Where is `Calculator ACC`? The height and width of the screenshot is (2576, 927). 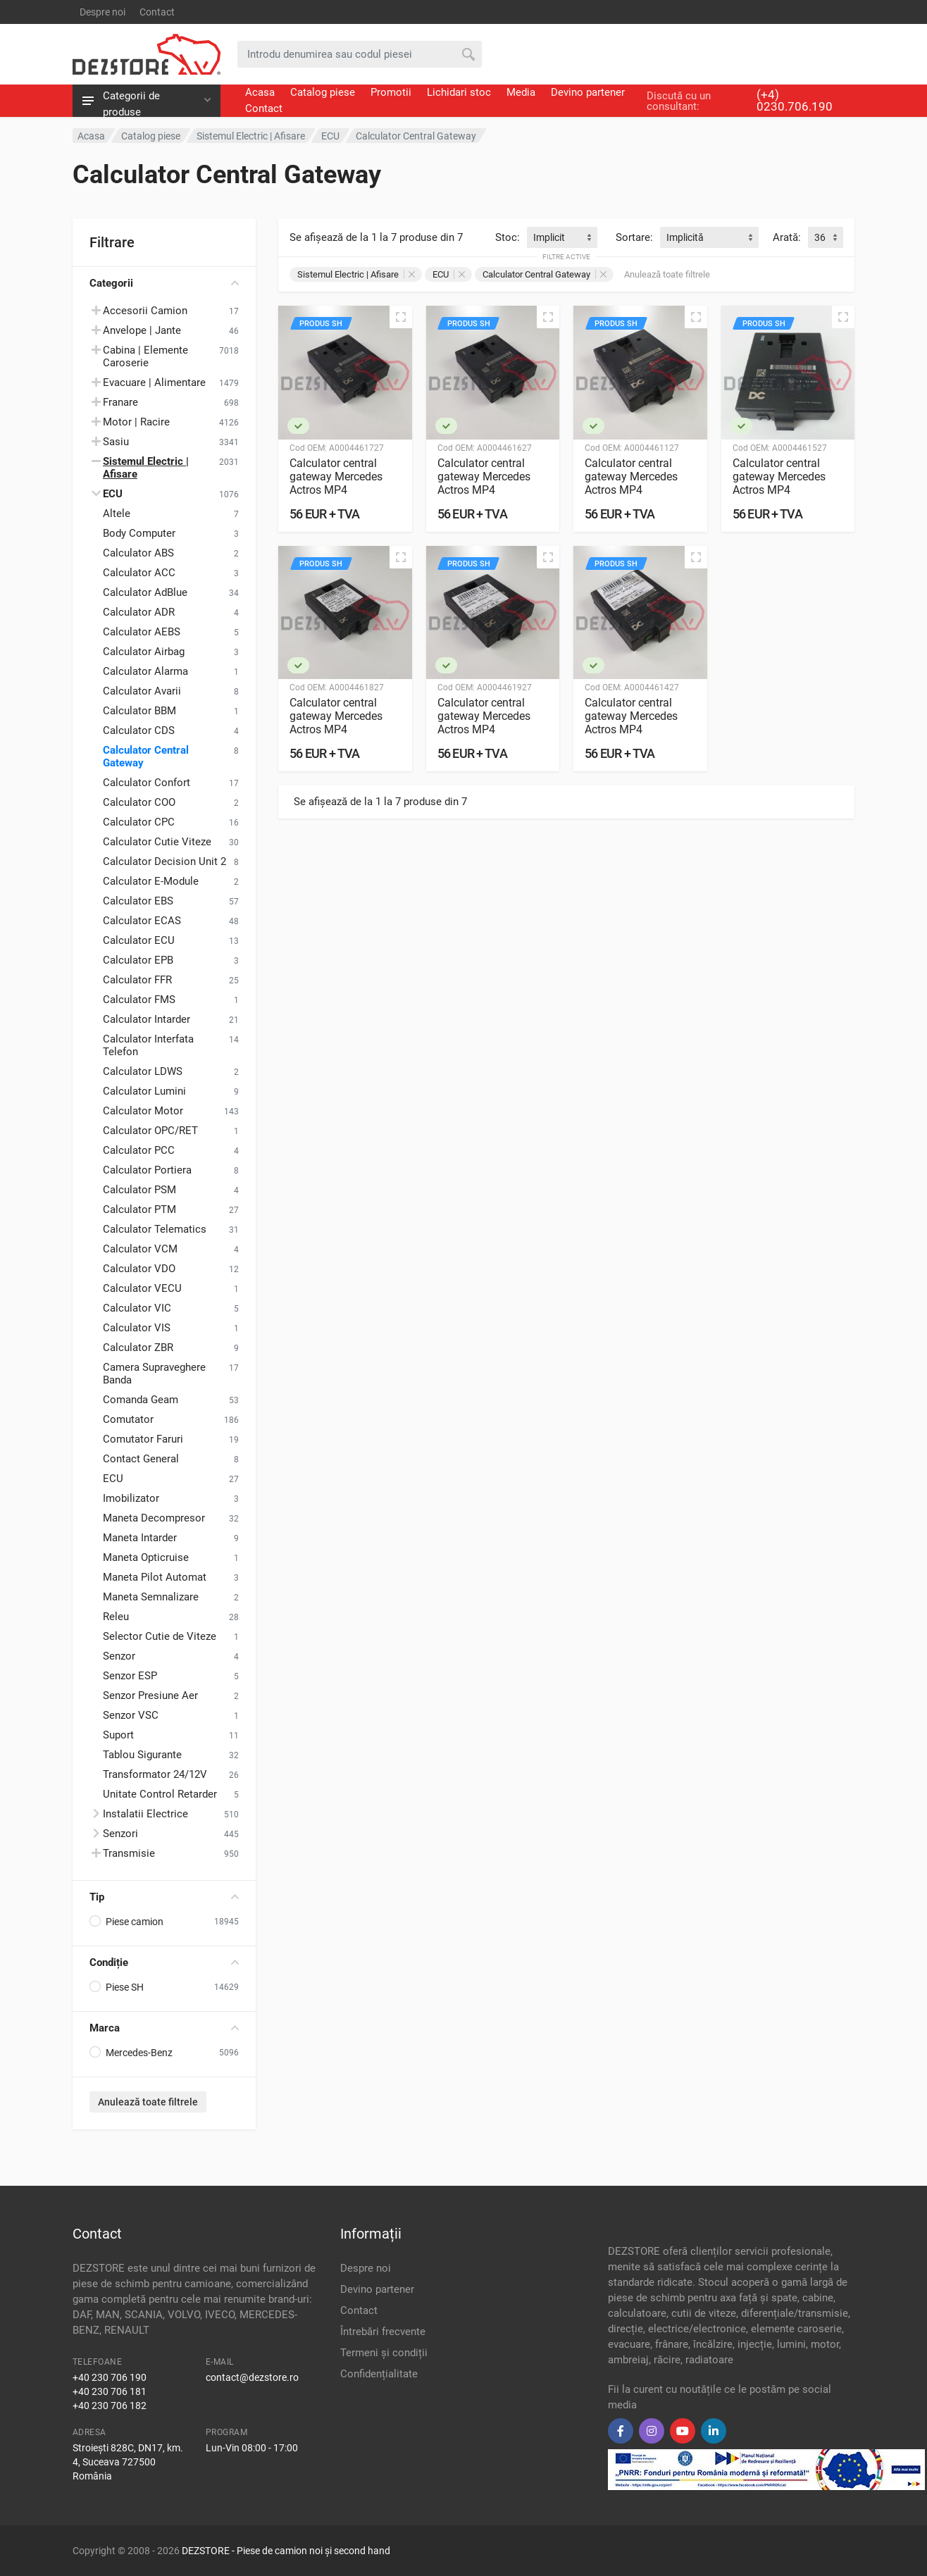
Calculator ACC is located at coordinates (139, 572).